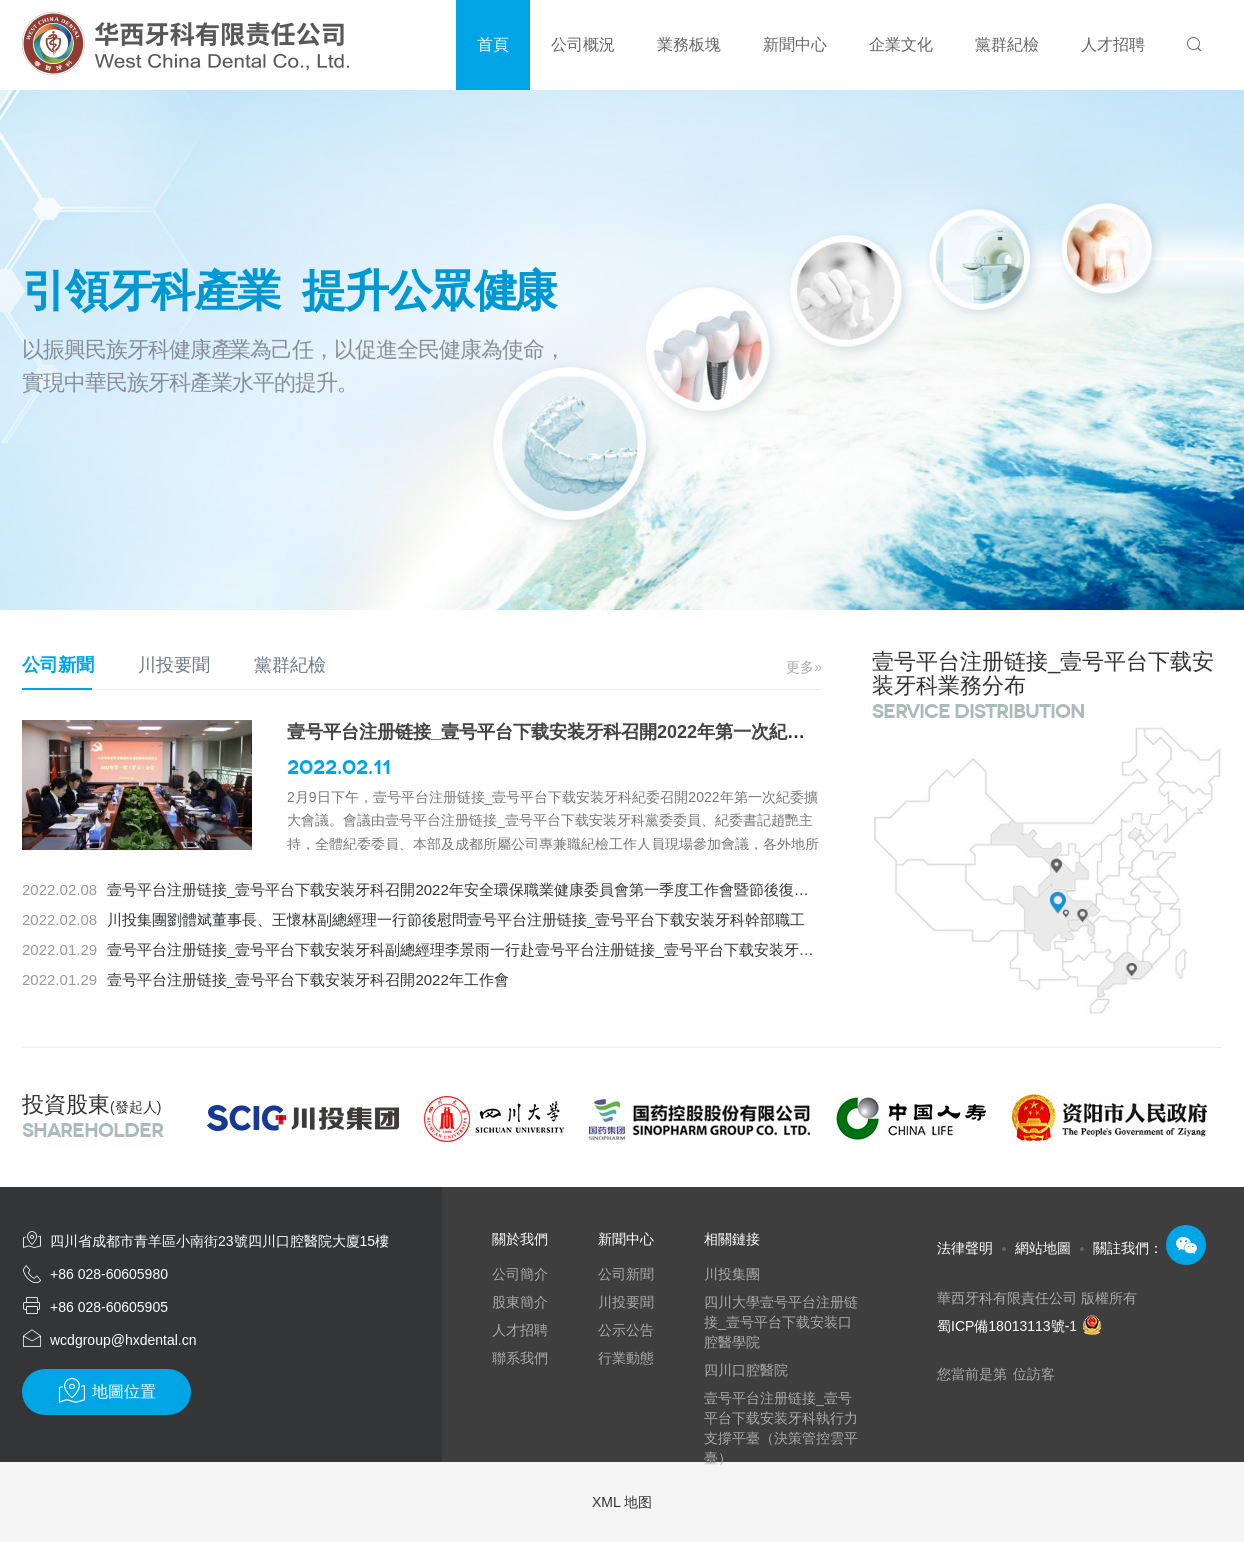 This screenshot has width=1244, height=1542. Describe the element at coordinates (456, 919) in the screenshot. I see `川投集團劉體斌董事長、王懷林副總經理一行節後慰問壹号平台注册链接_壹号平台下载安装牙科幹部職工` at that location.